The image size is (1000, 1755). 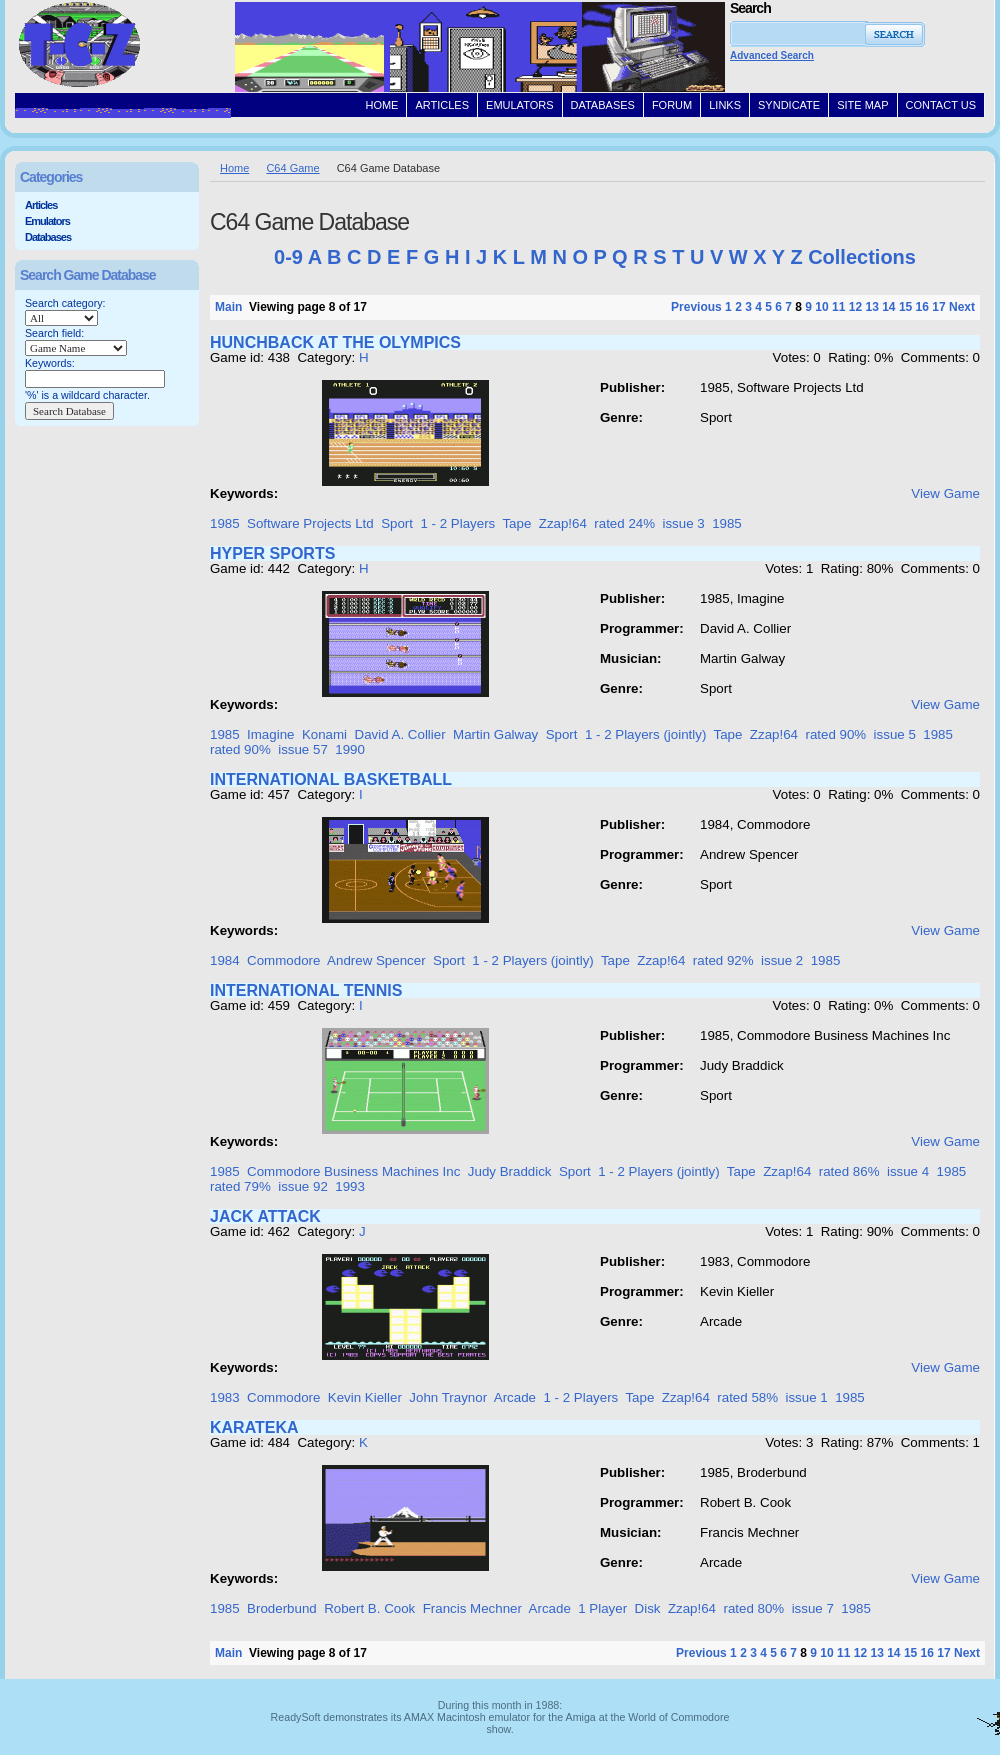 I want to click on 17, so click(x=938, y=307).